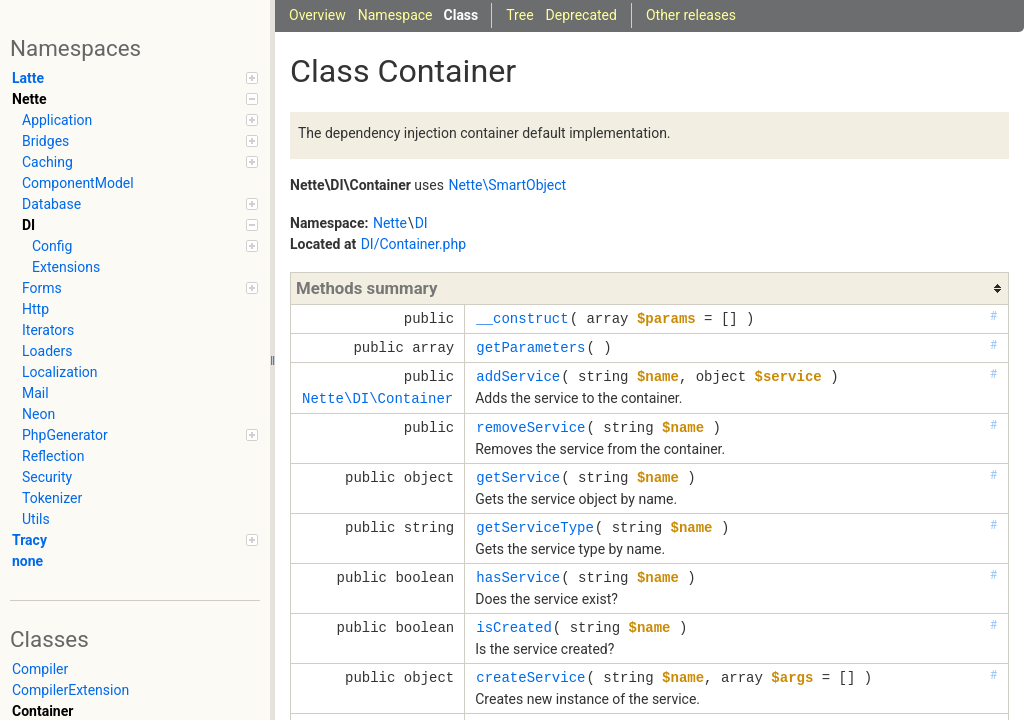 This screenshot has height=720, width=1024. Describe the element at coordinates (140, 288) in the screenshot. I see `Forms` at that location.